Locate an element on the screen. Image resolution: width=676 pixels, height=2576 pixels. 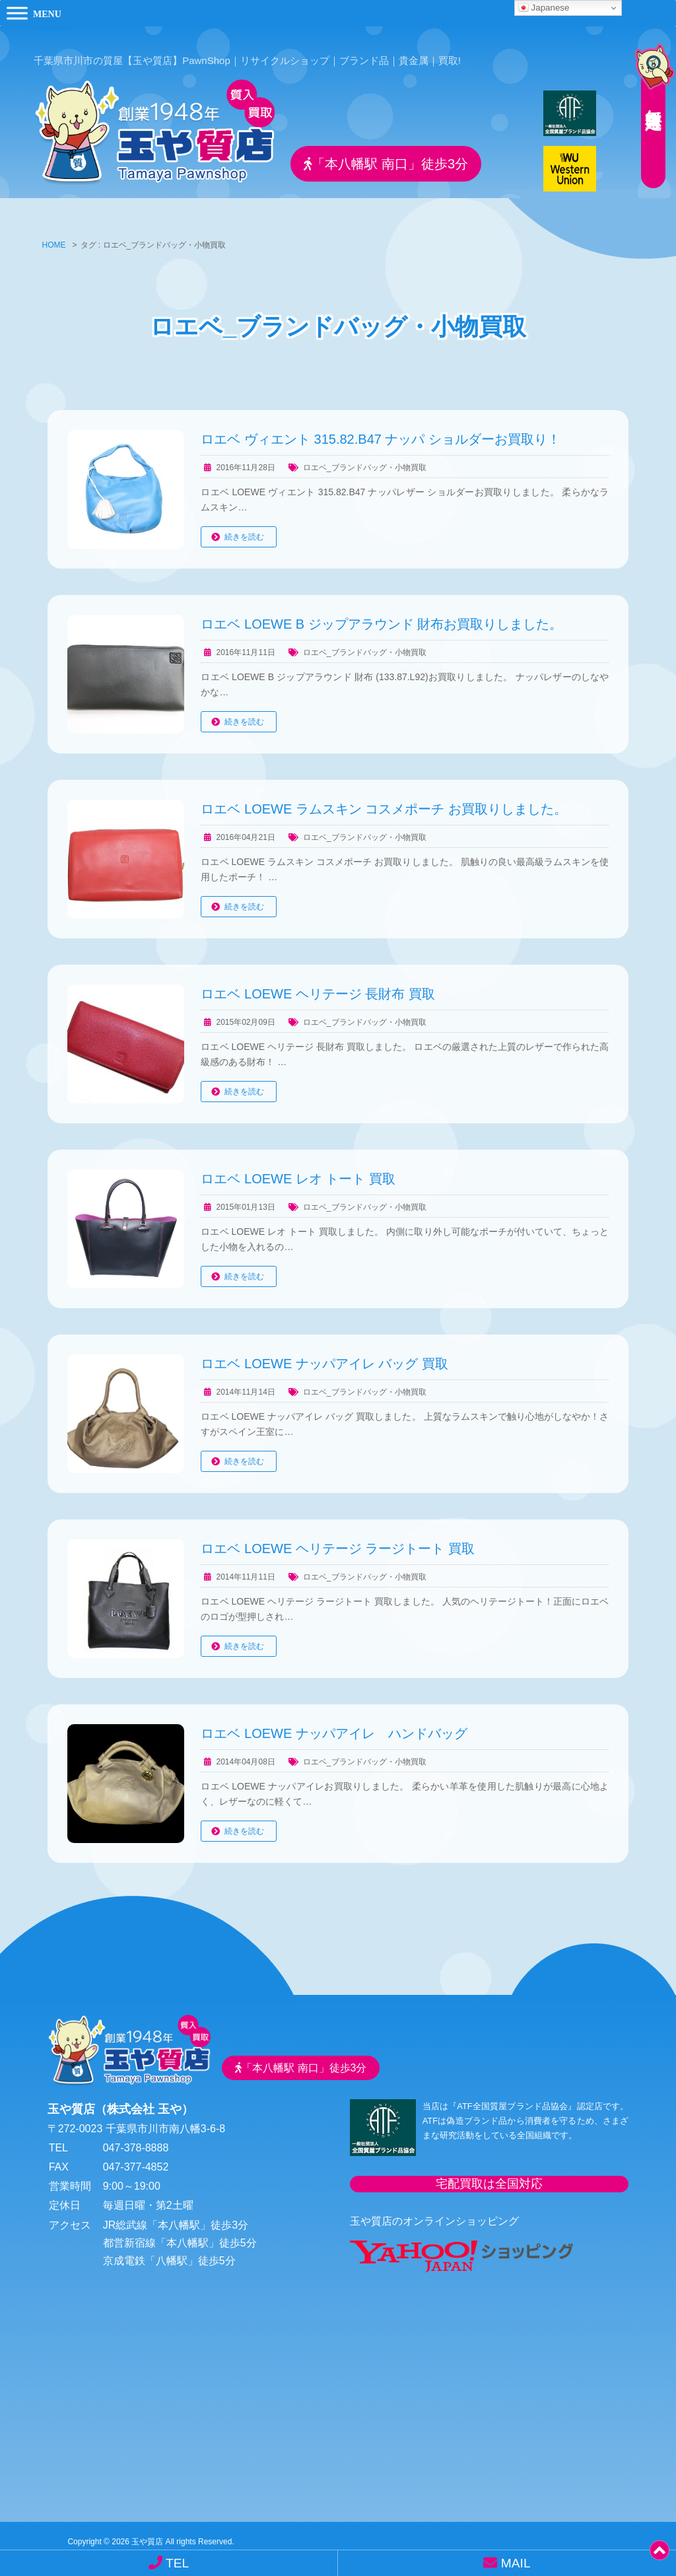
HOME is located at coordinates (54, 236).